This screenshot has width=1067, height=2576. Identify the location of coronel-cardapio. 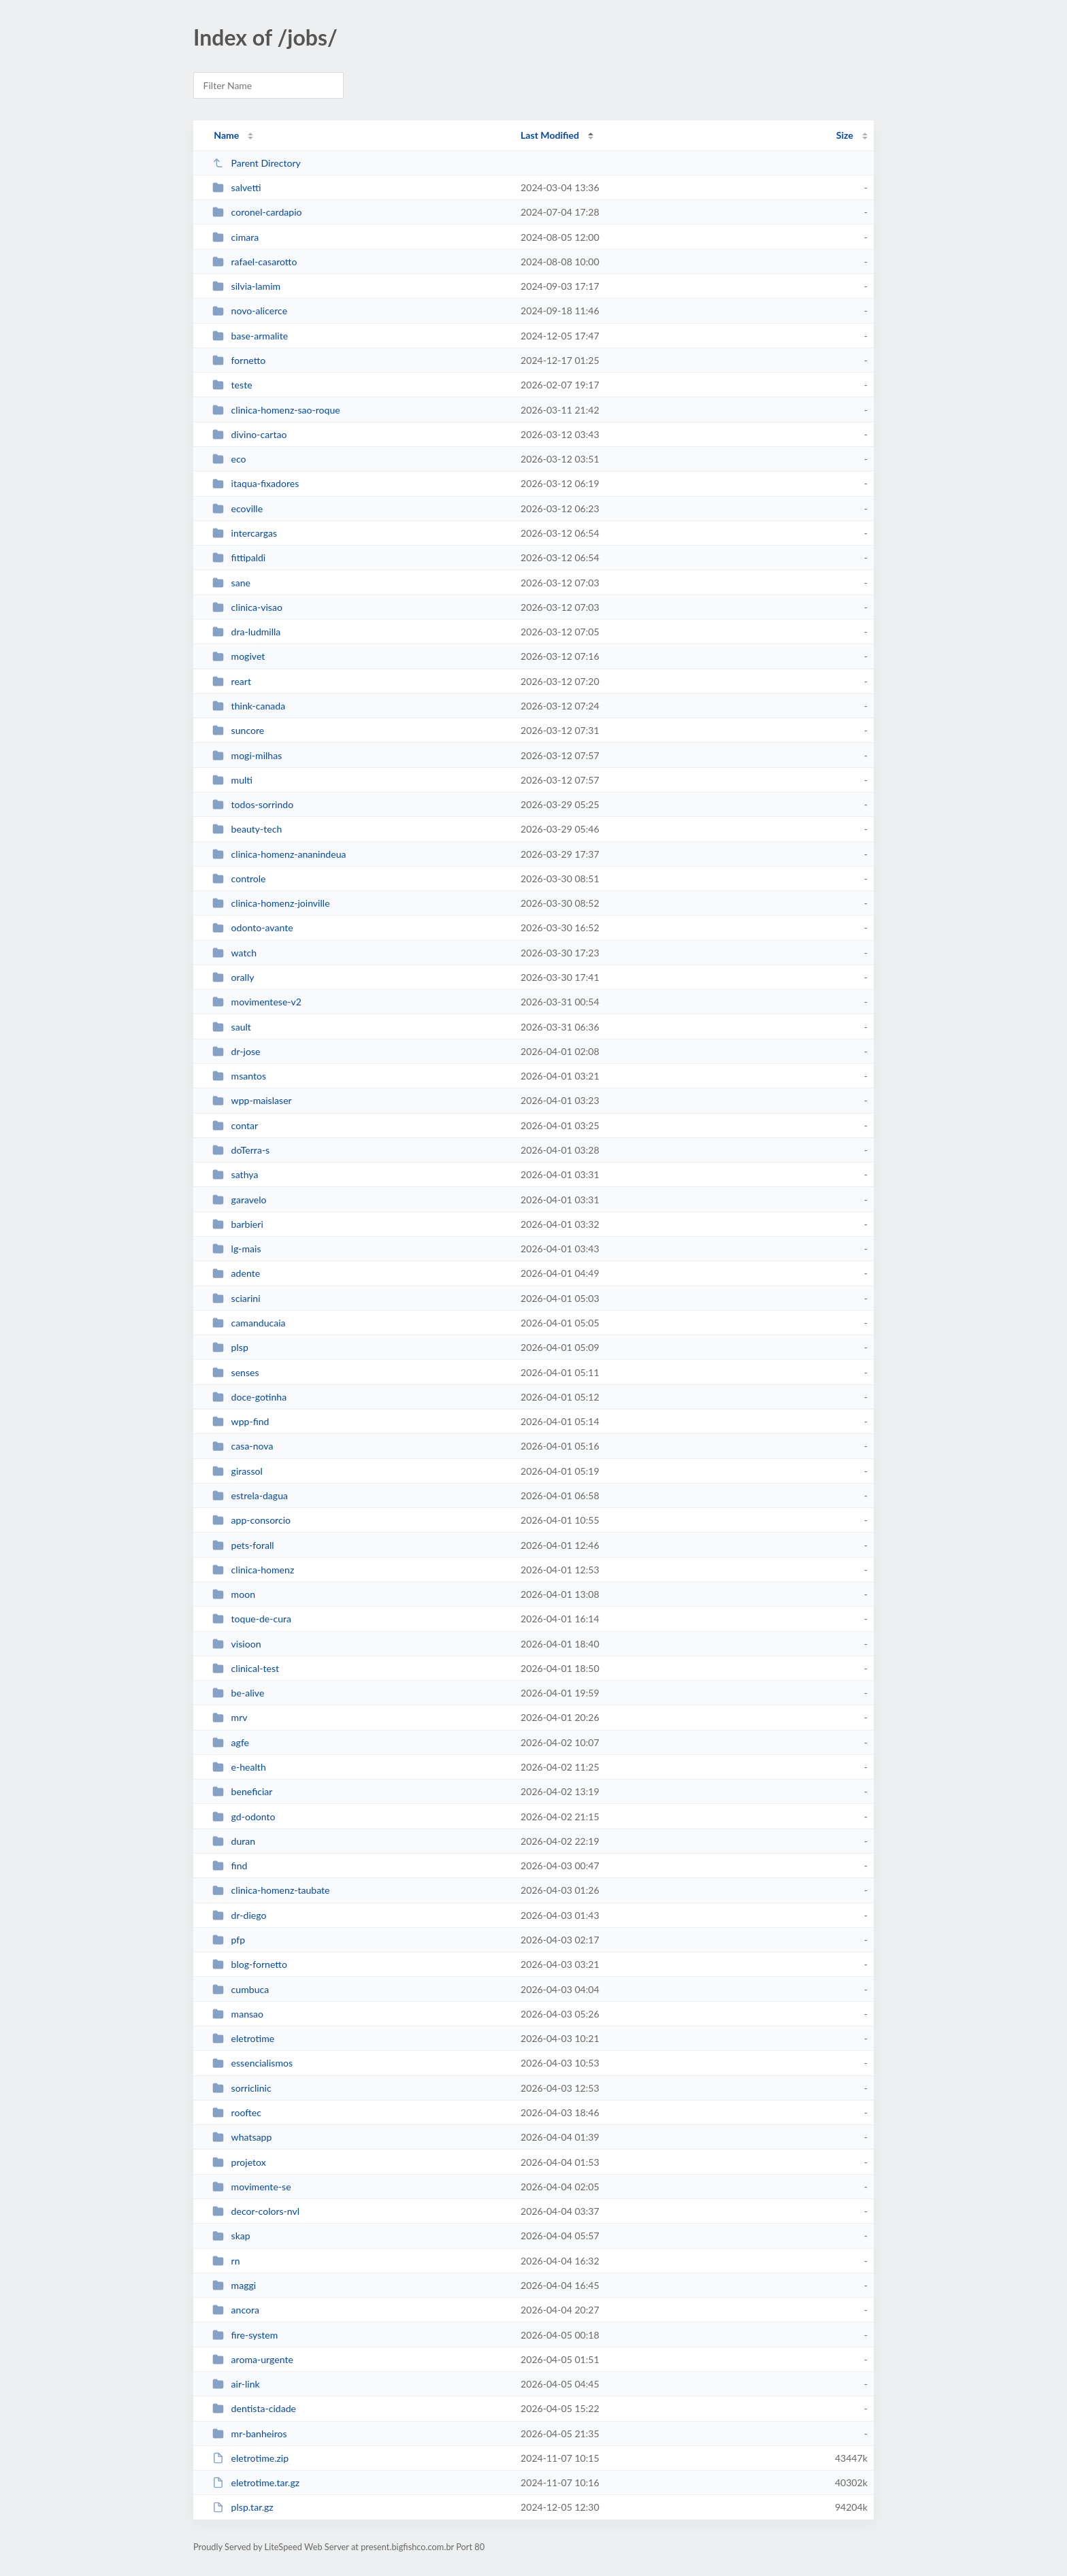
(256, 212).